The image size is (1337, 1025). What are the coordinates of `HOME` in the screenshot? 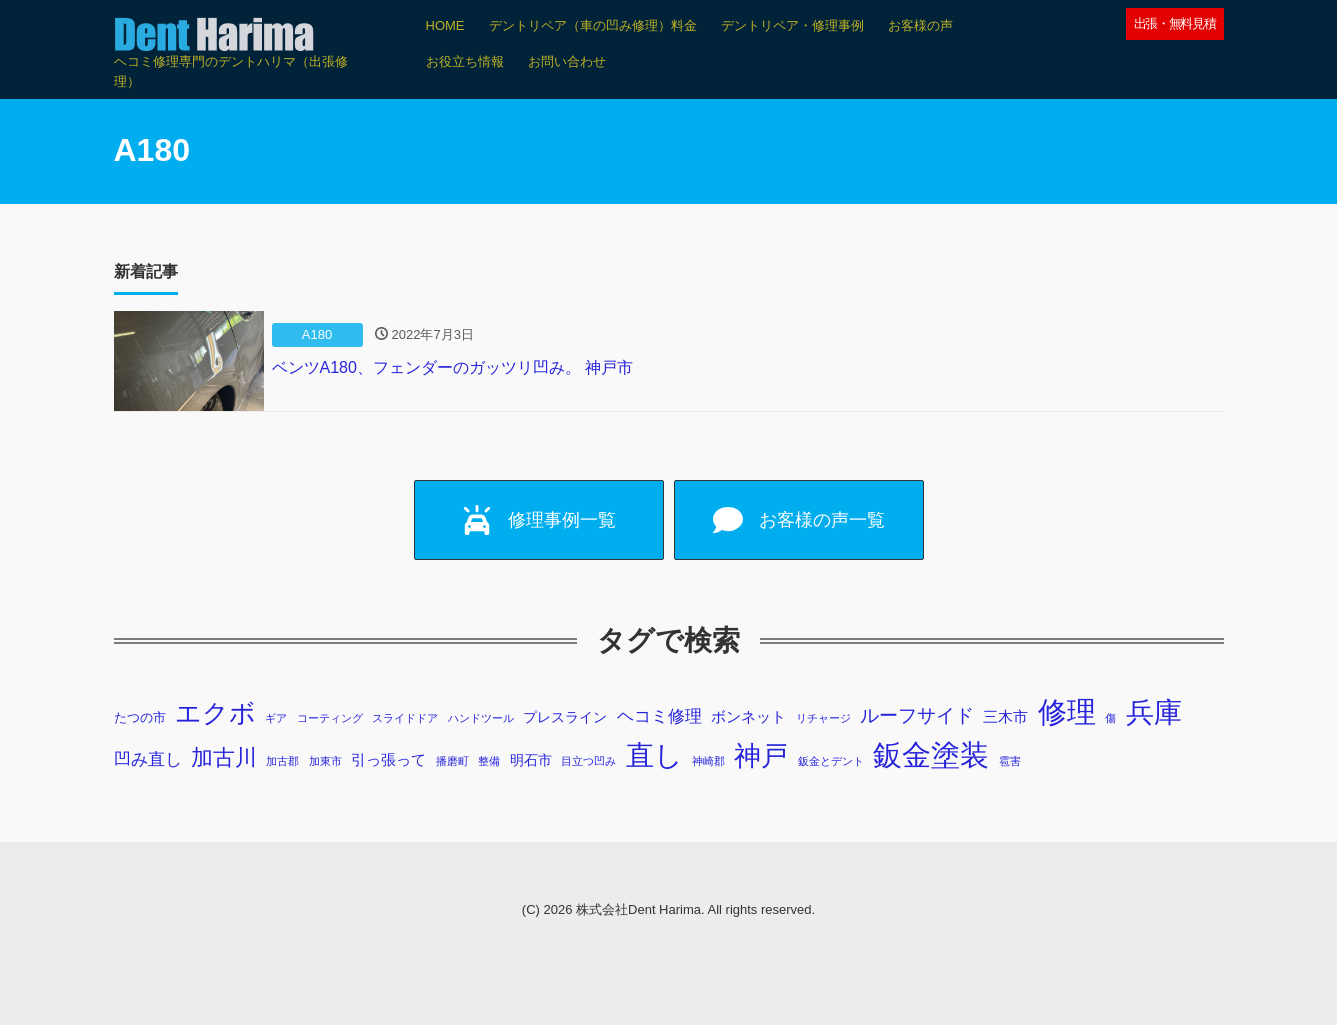 It's located at (445, 25).